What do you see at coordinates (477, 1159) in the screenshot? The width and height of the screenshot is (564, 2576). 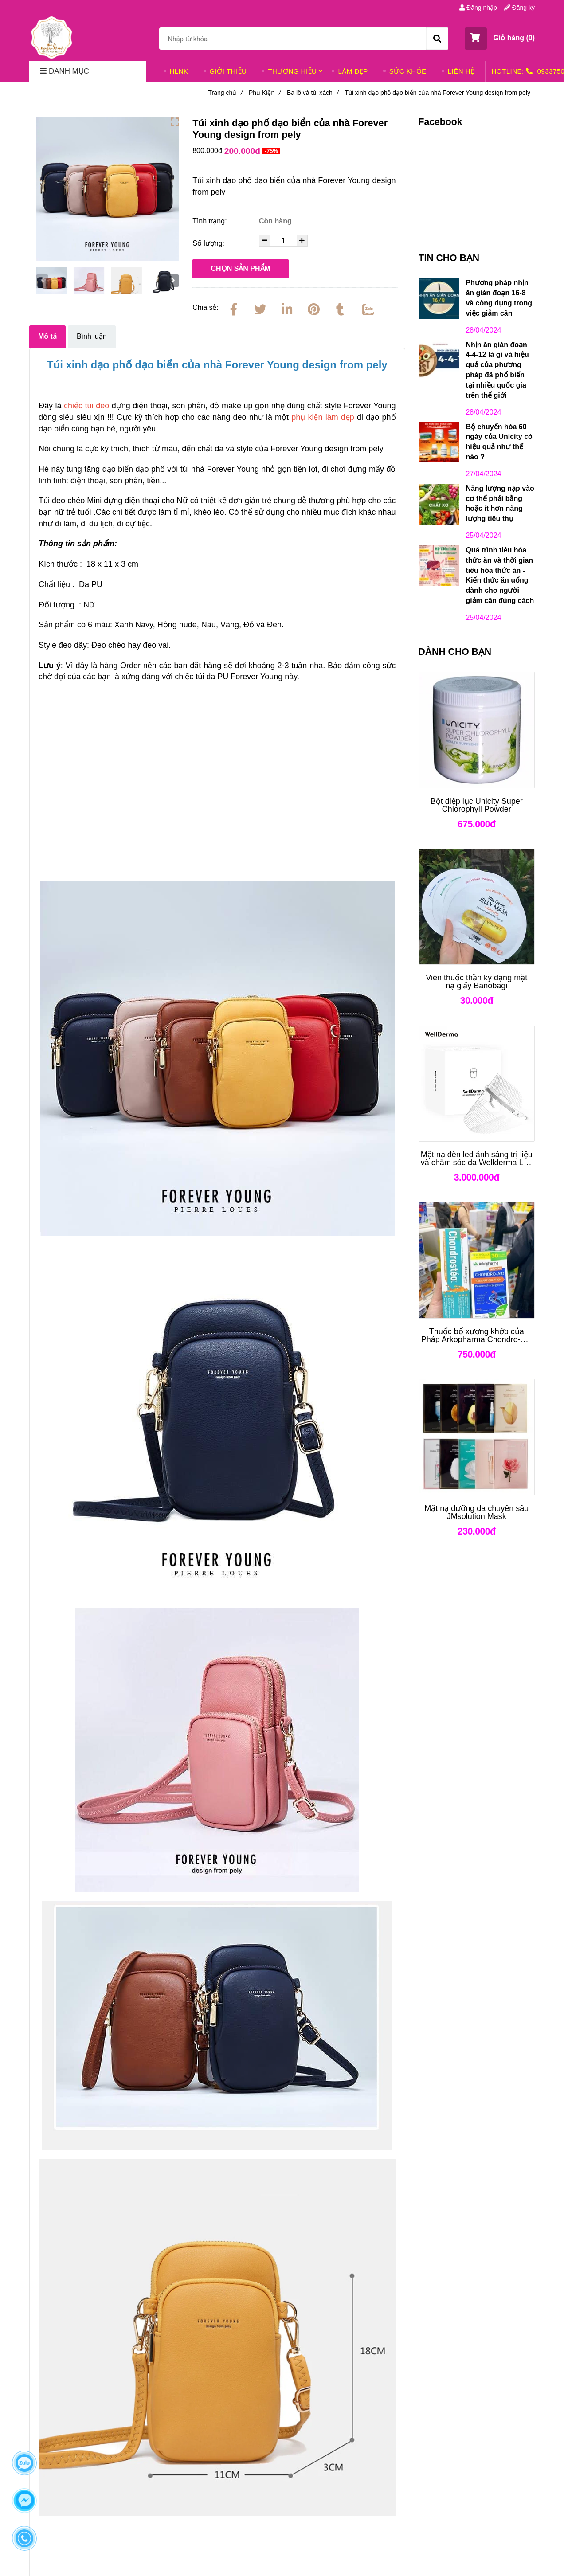 I see `[Mặt nạ đèn led ánh sáng trị liệu và chăm sóc da Wellderma Led Light Therapy Genie Face Mask]` at bounding box center [477, 1159].